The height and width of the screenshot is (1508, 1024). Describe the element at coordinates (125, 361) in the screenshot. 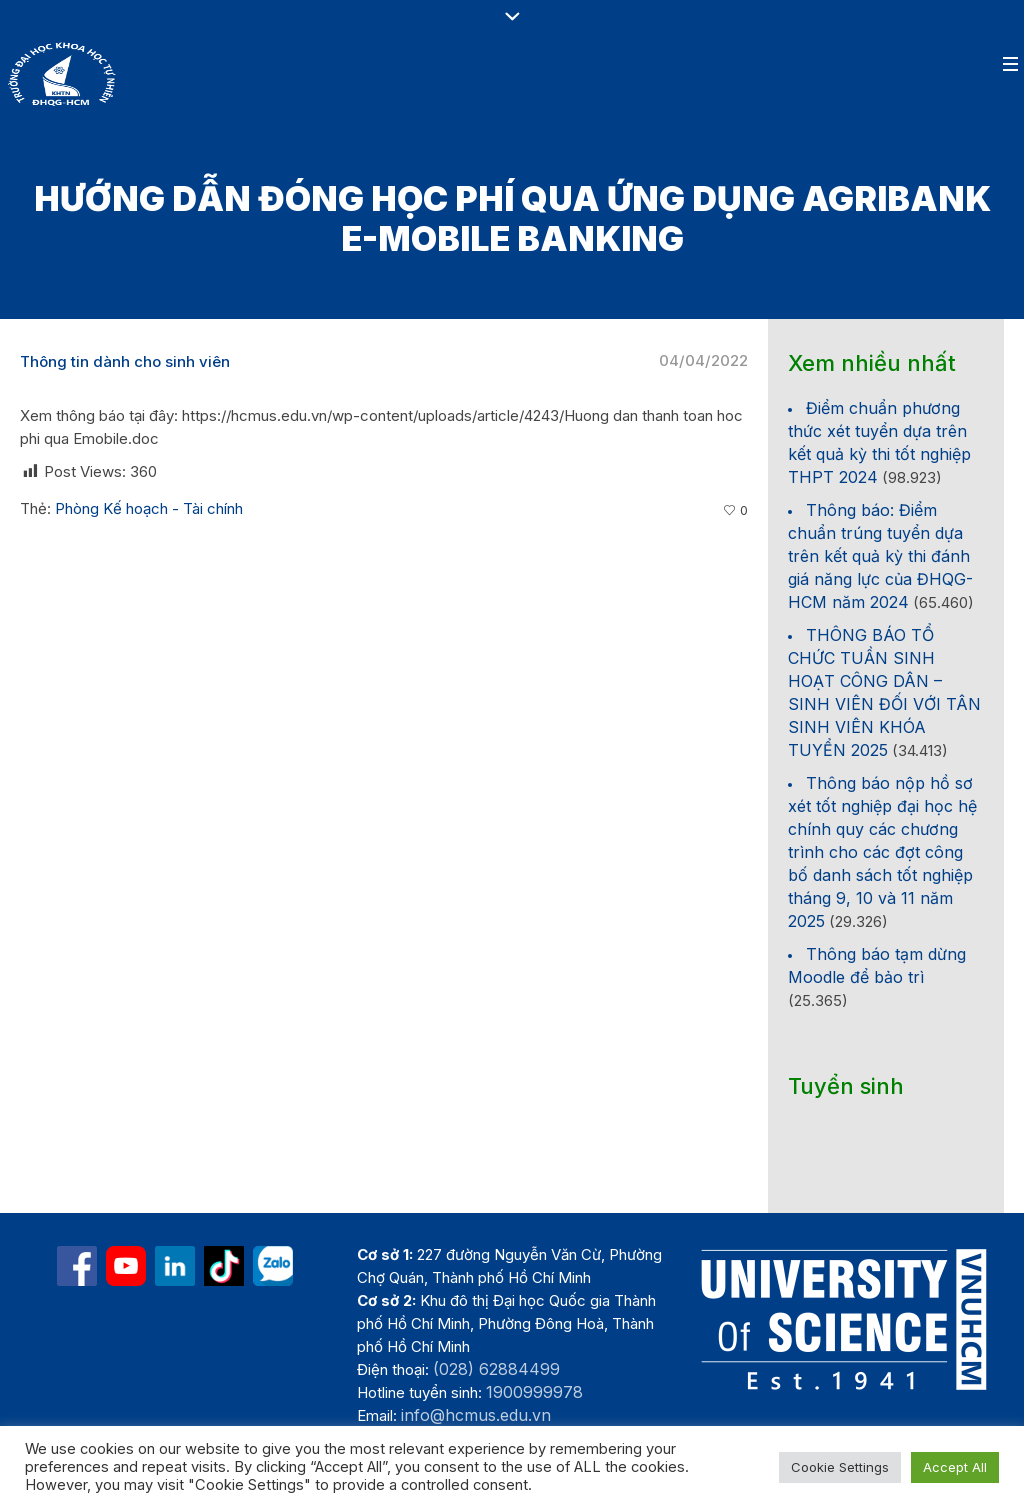

I see `Thông tin dành cho sinh viên` at that location.